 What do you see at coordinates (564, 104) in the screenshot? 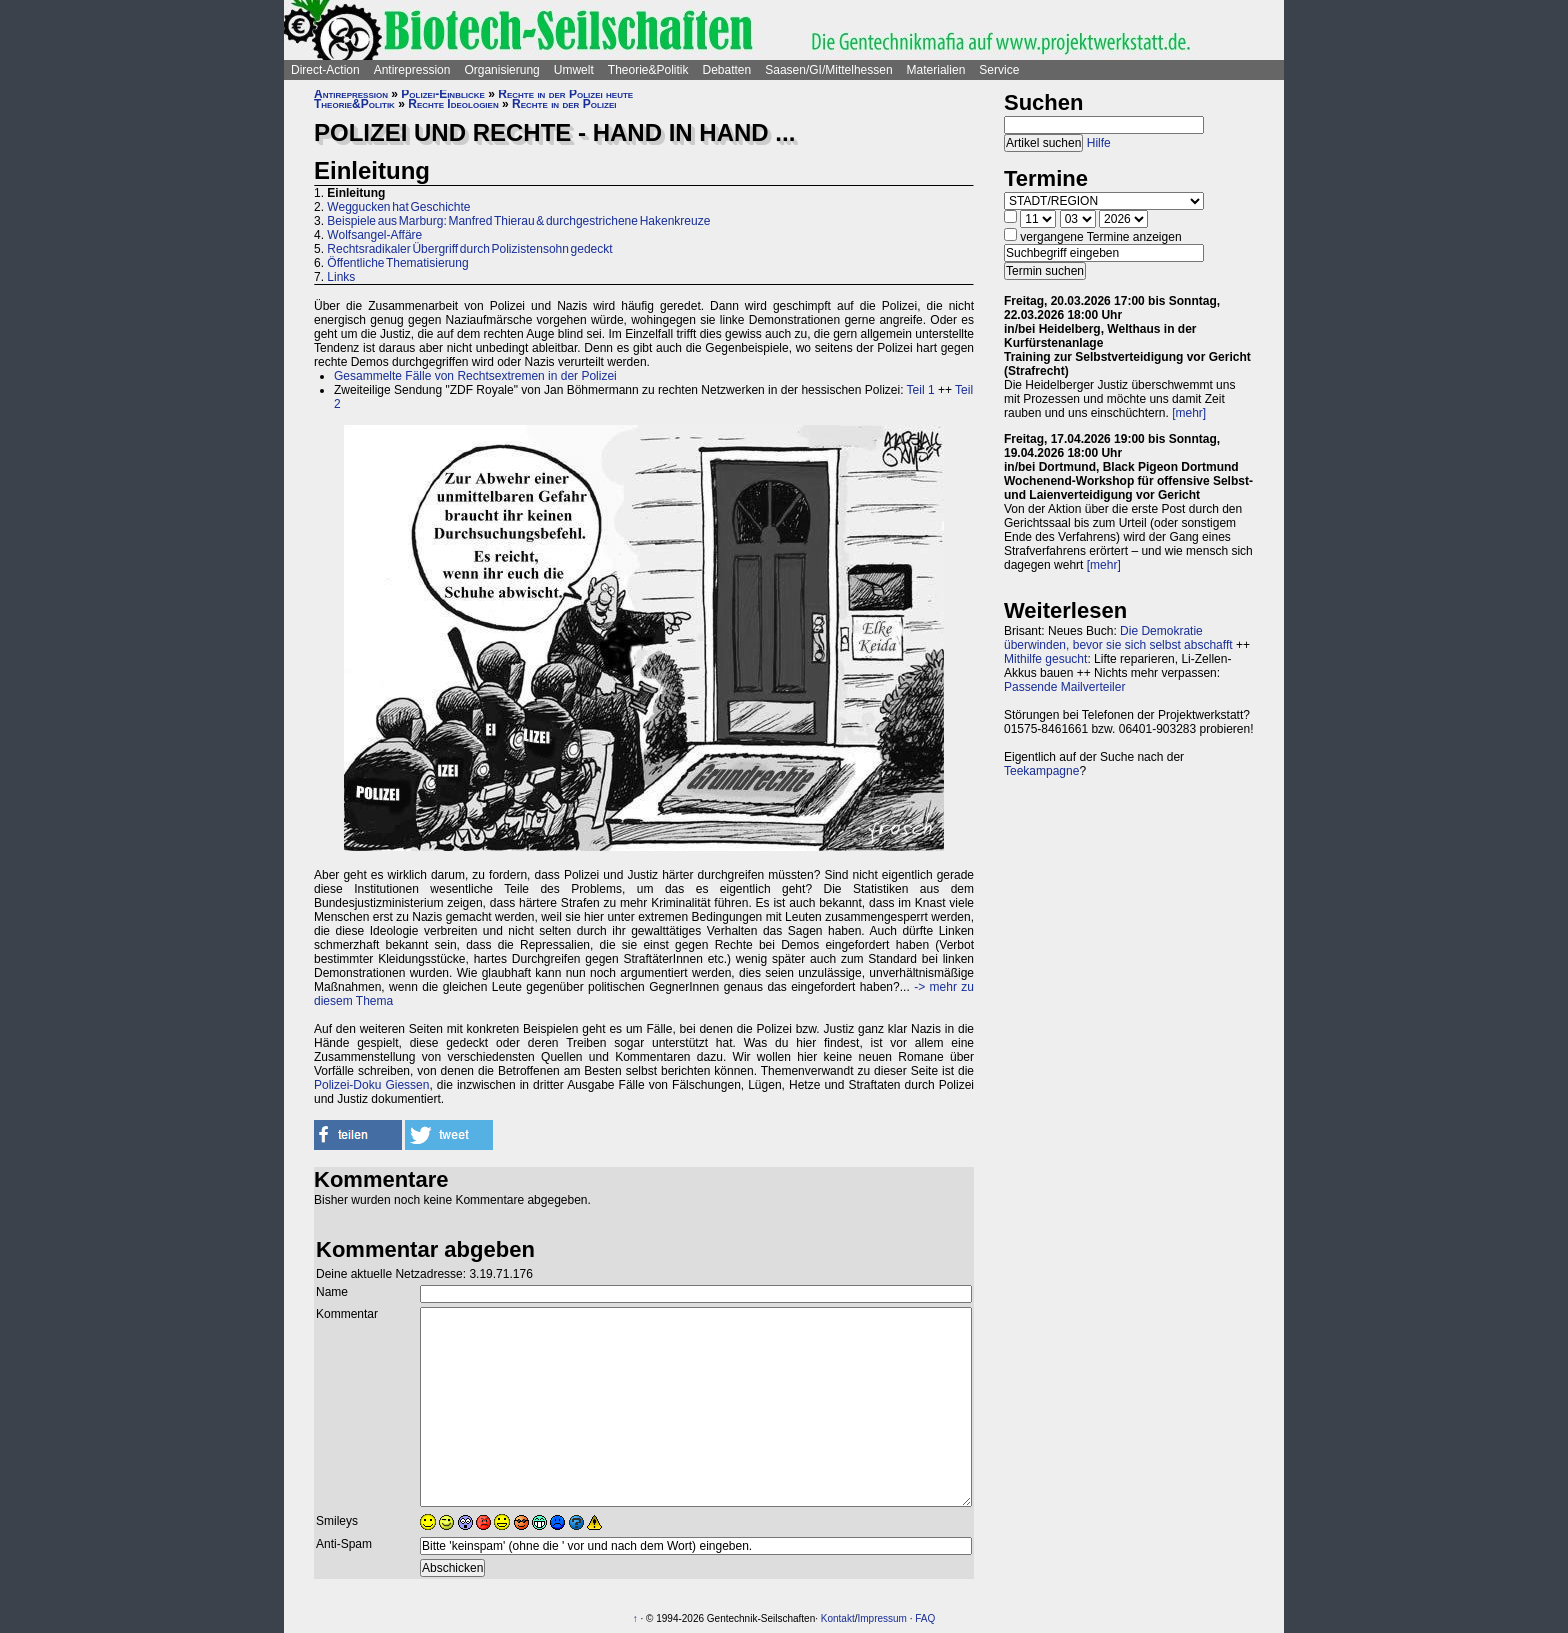
I see `Rechte in der Polizei` at bounding box center [564, 104].